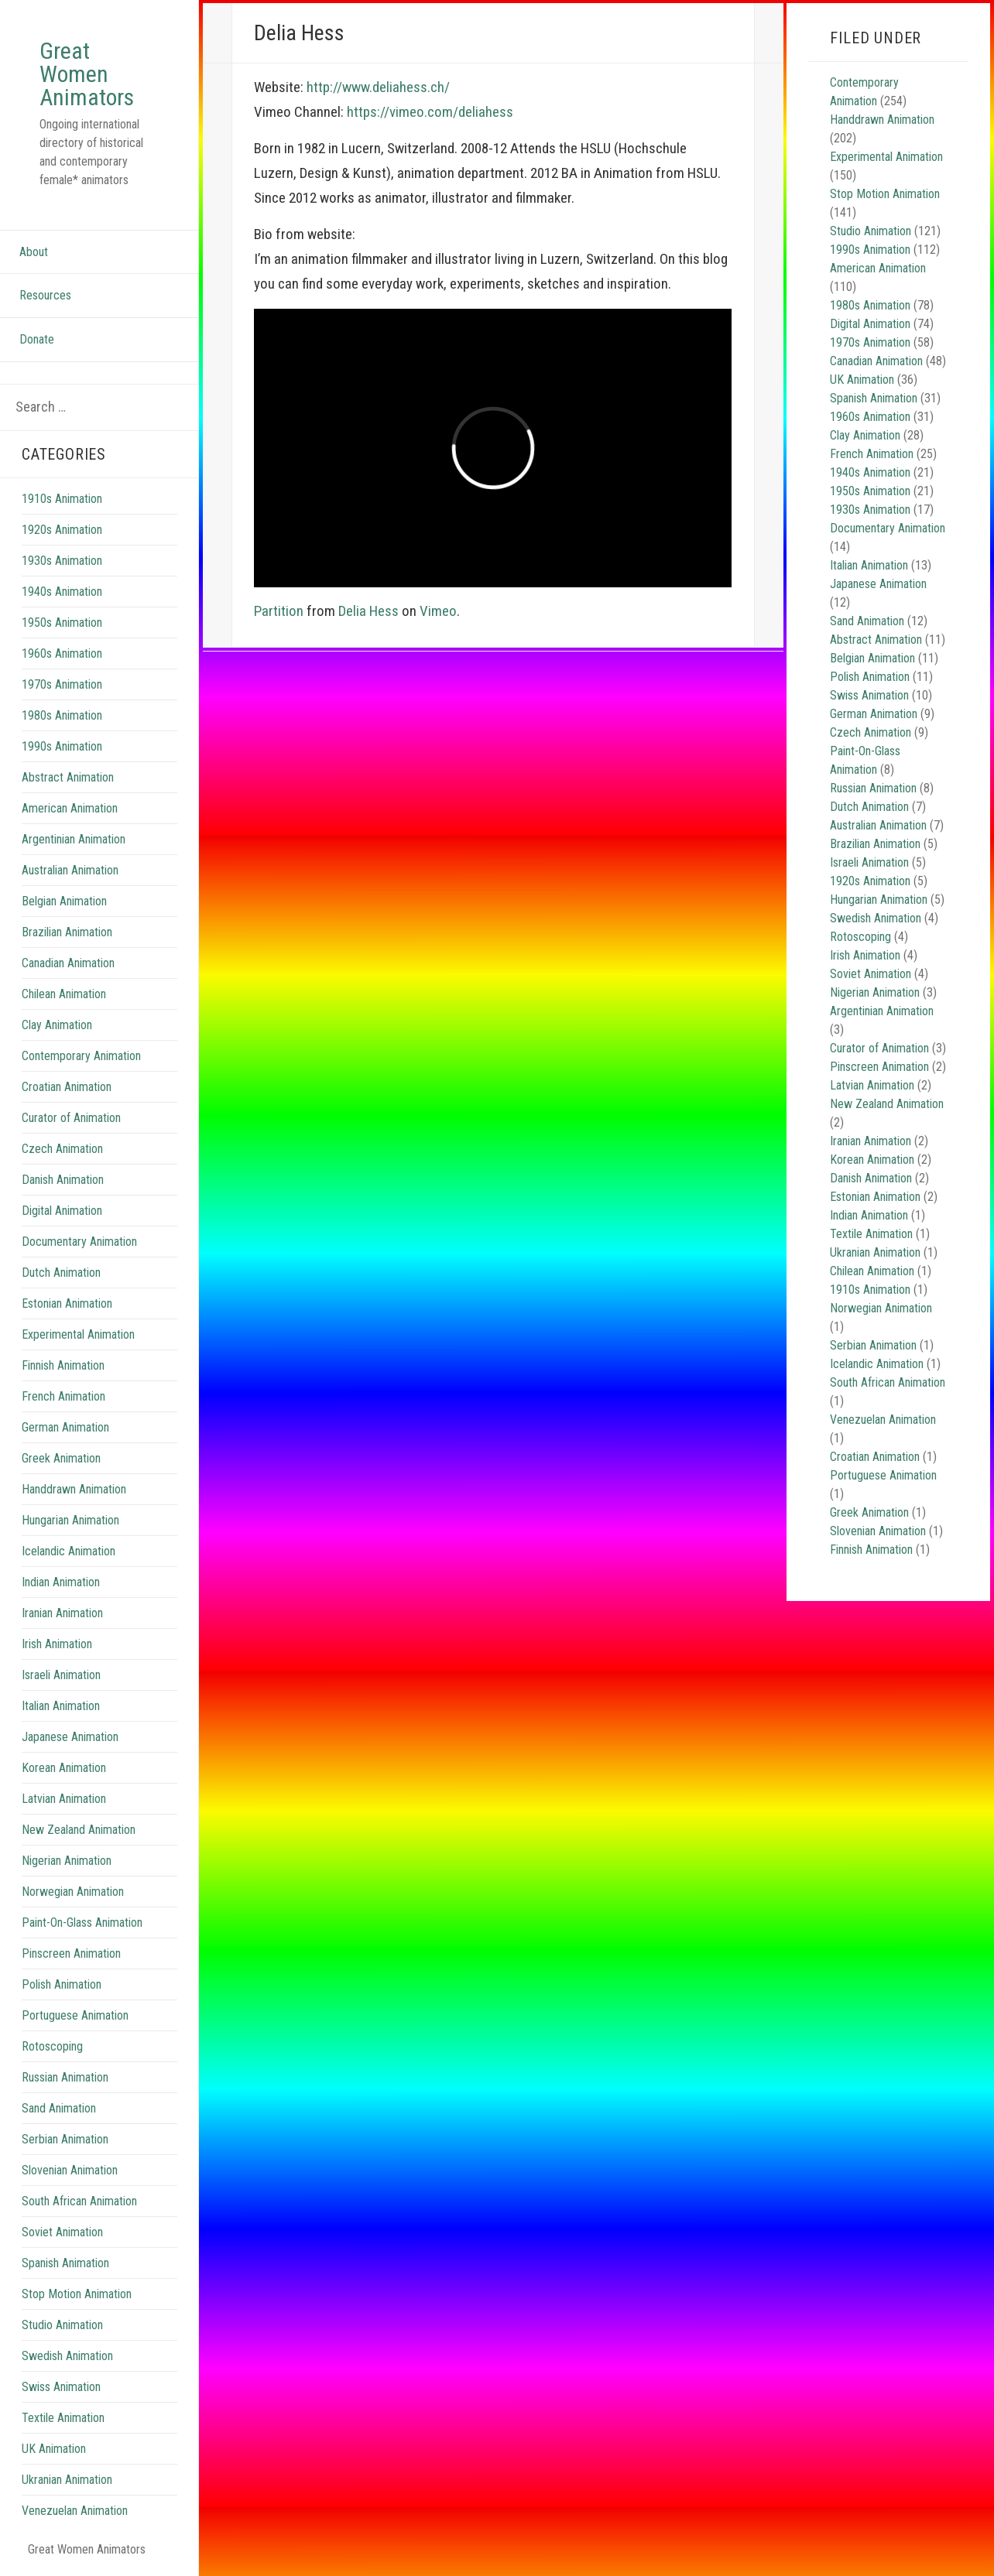 The image size is (994, 2576). I want to click on Portuguese Animation, so click(75, 2015).